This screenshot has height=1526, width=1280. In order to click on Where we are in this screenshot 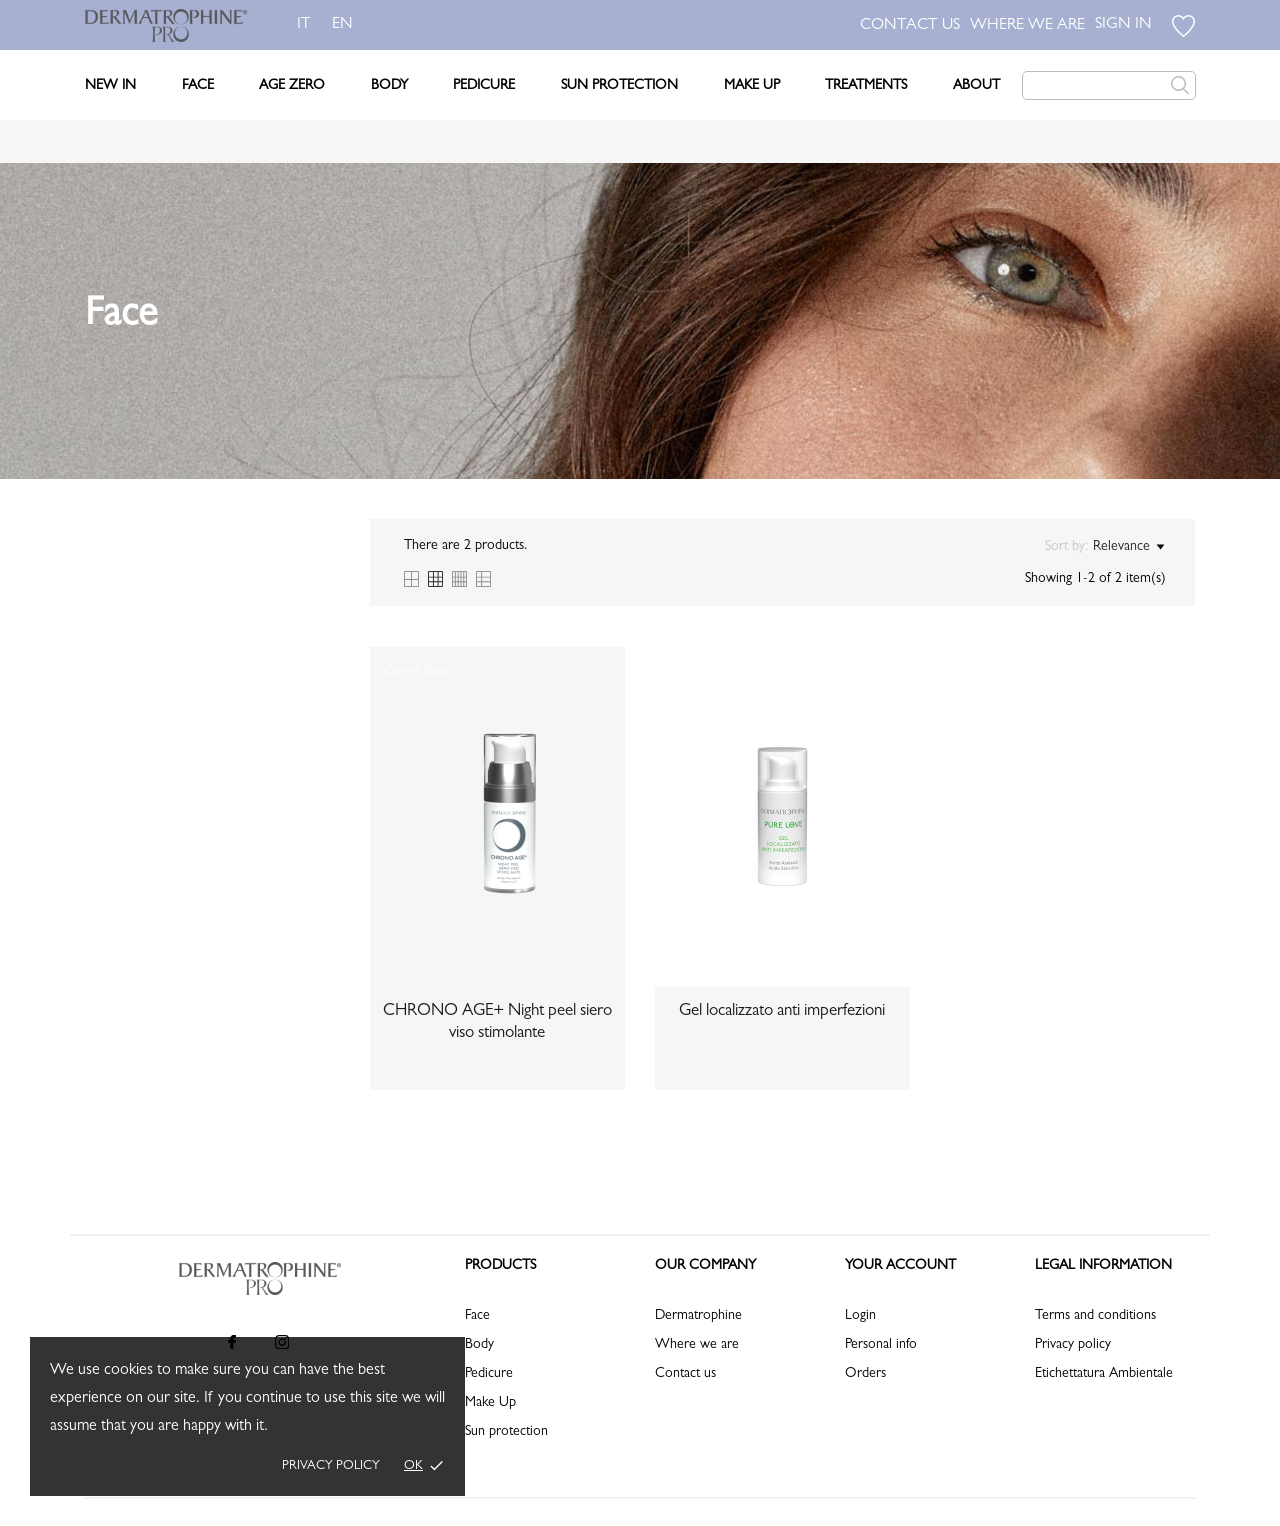, I will do `click(697, 1345)`.